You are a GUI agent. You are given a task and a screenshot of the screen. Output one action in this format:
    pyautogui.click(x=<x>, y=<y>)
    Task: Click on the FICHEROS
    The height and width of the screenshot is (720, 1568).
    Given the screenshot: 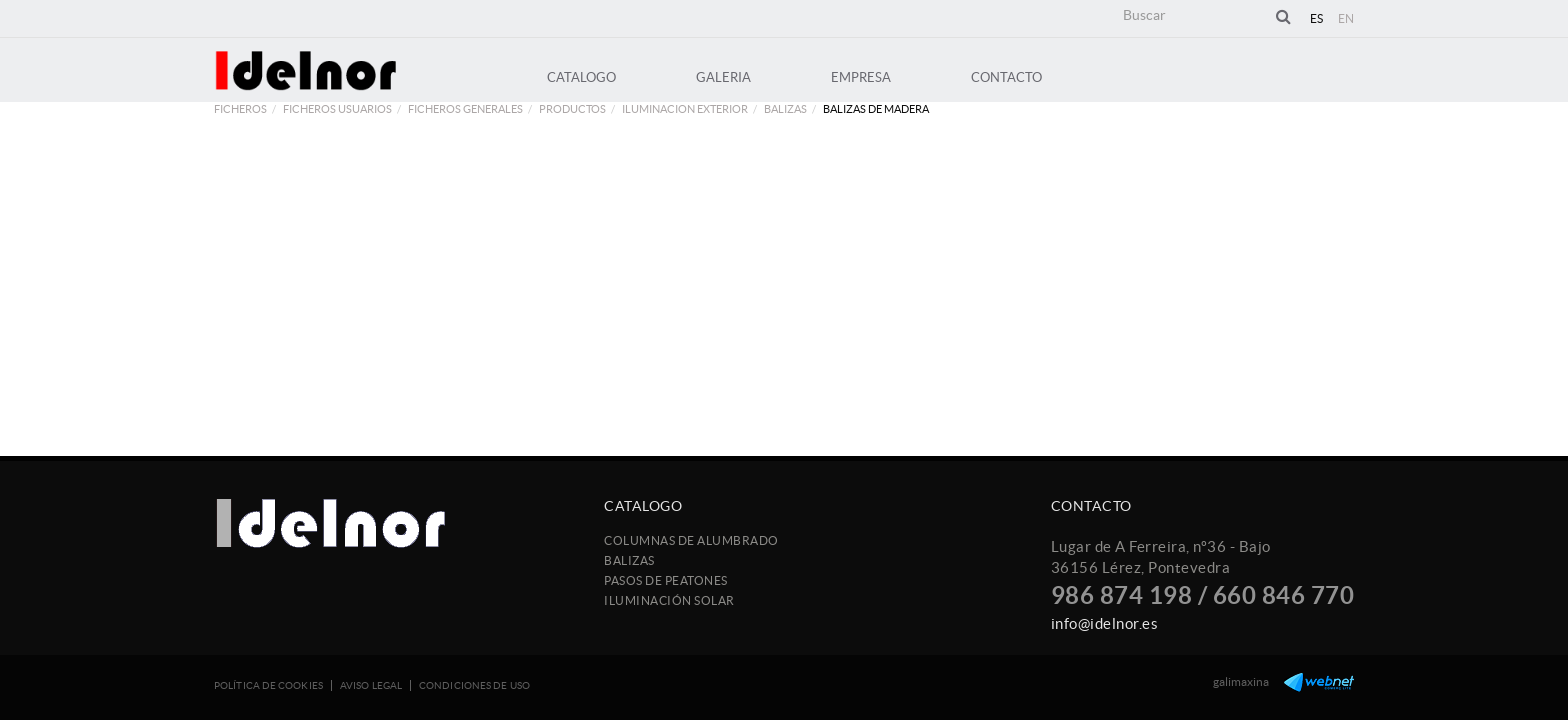 What is the action you would take?
    pyautogui.click(x=240, y=109)
    